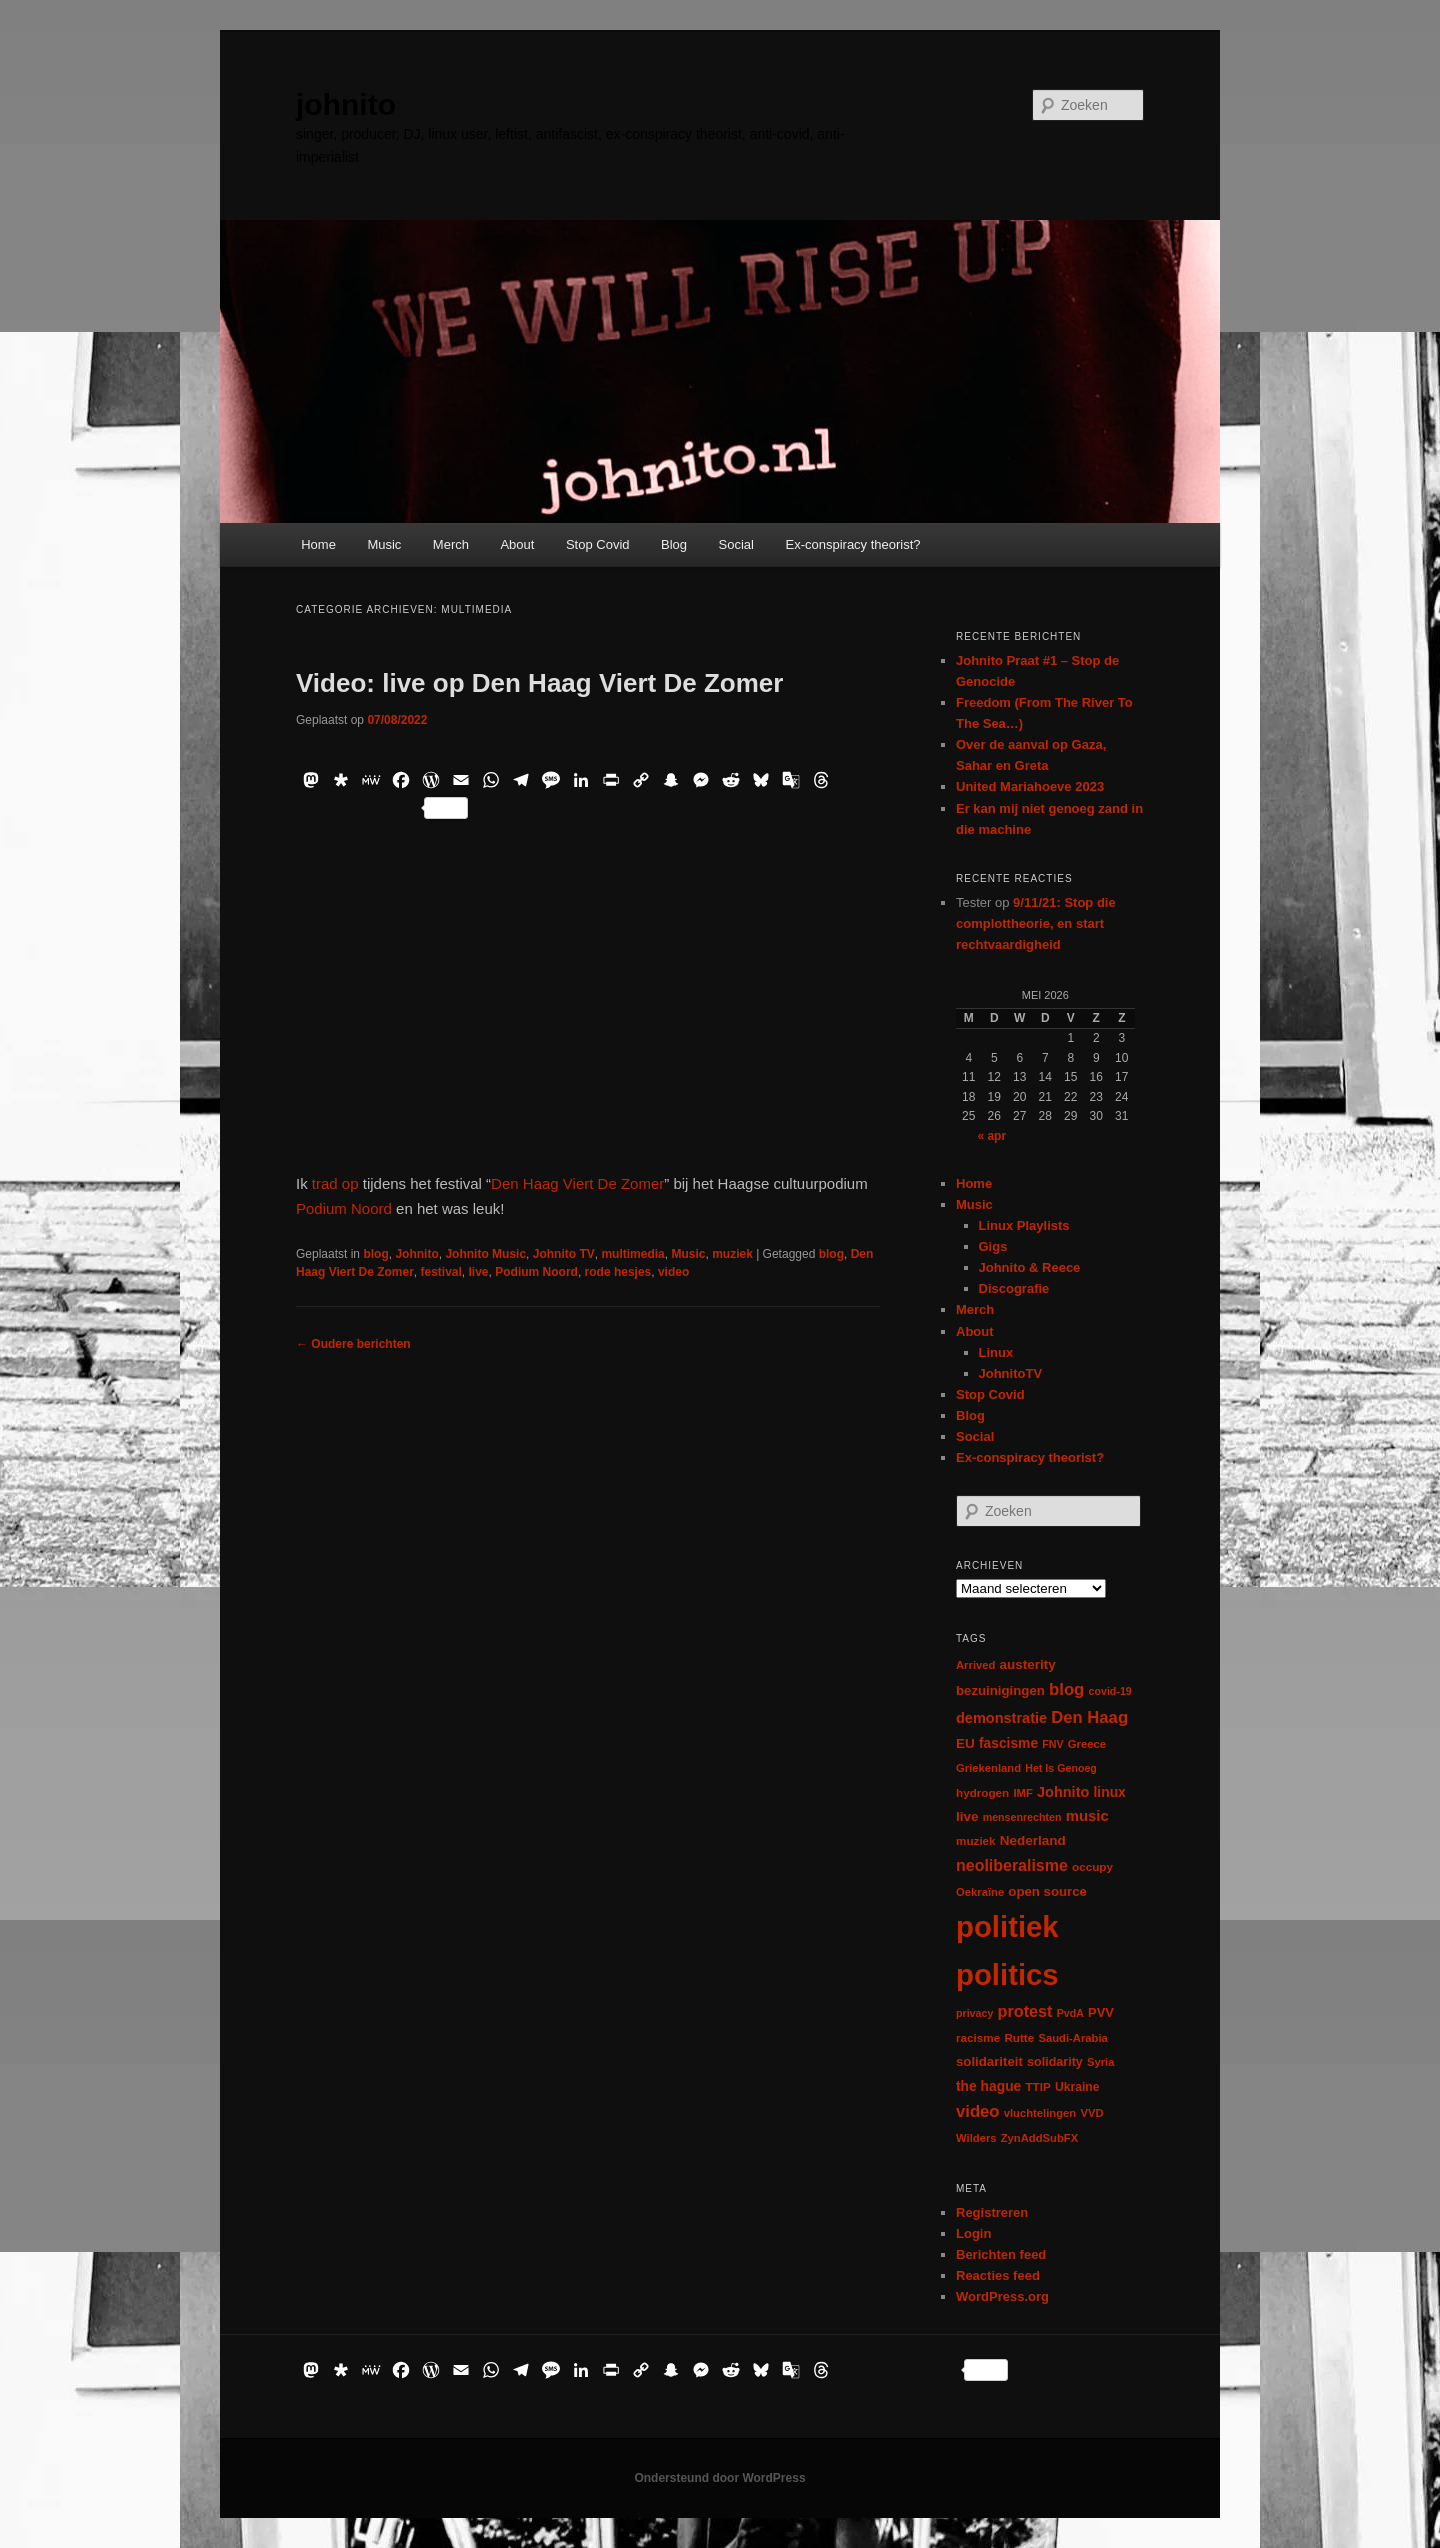 This screenshot has height=2548, width=1440. I want to click on live [live (12 items)], so click(967, 1816).